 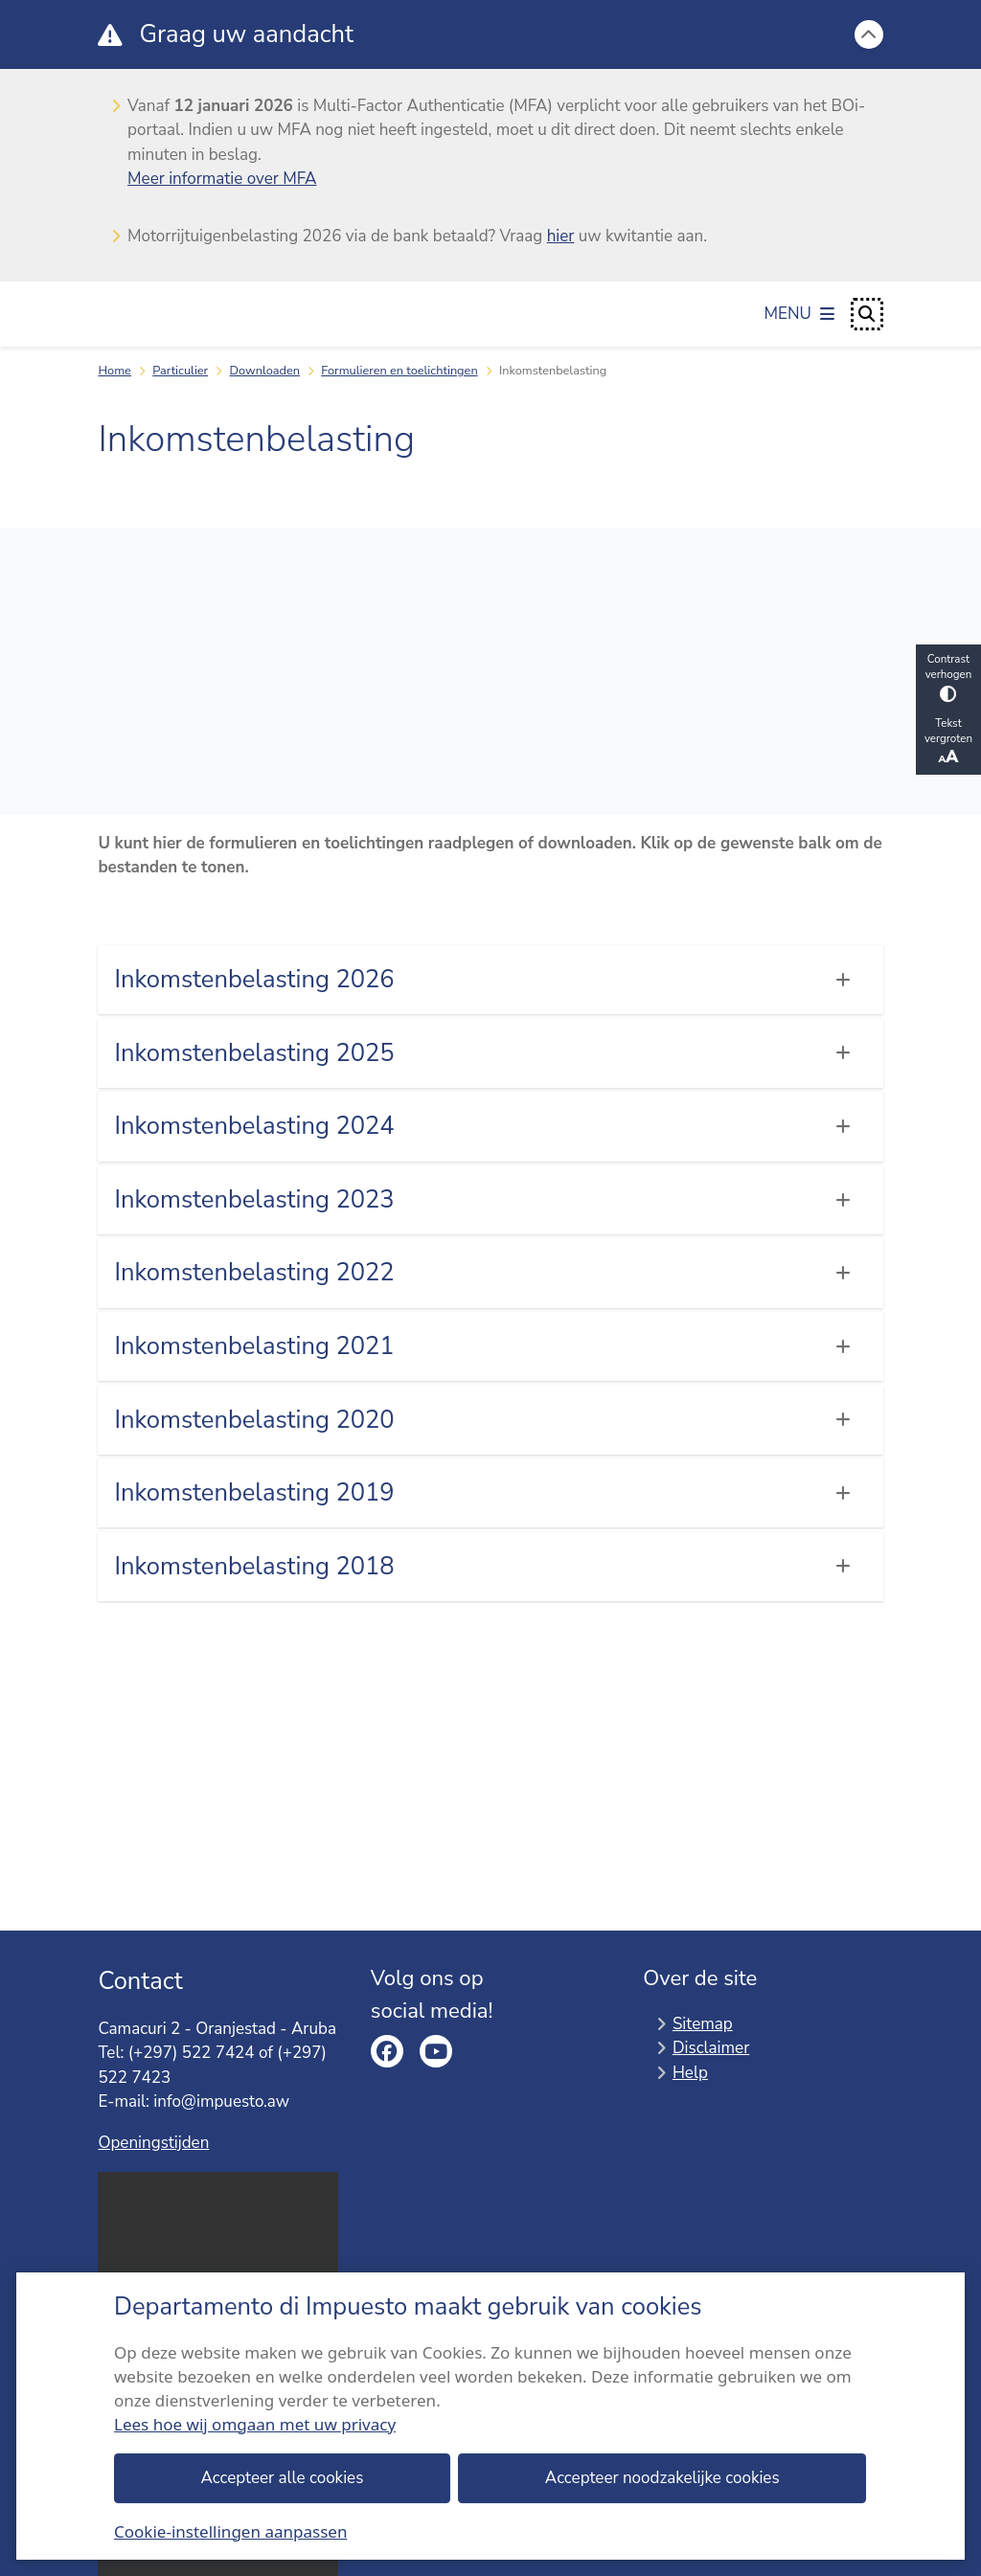 What do you see at coordinates (867, 314) in the screenshot?
I see `[Open zoeken]` at bounding box center [867, 314].